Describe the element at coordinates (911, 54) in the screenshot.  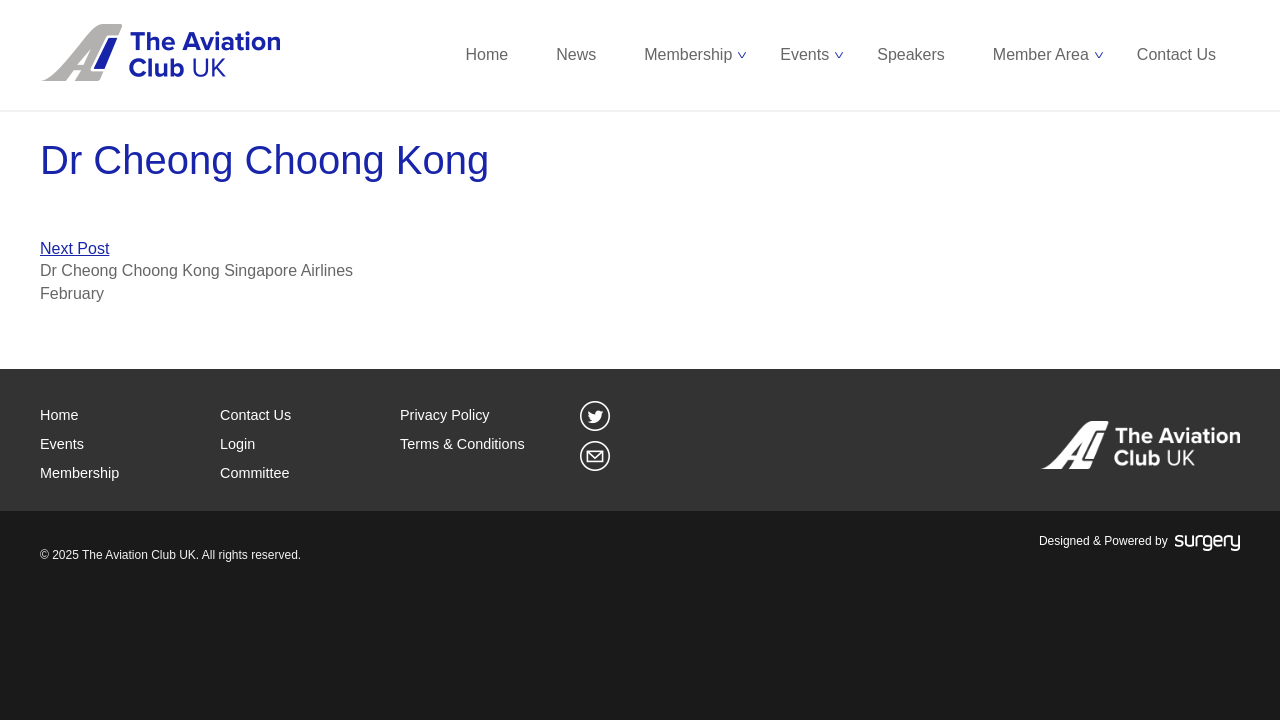
I see `Speakers` at that location.